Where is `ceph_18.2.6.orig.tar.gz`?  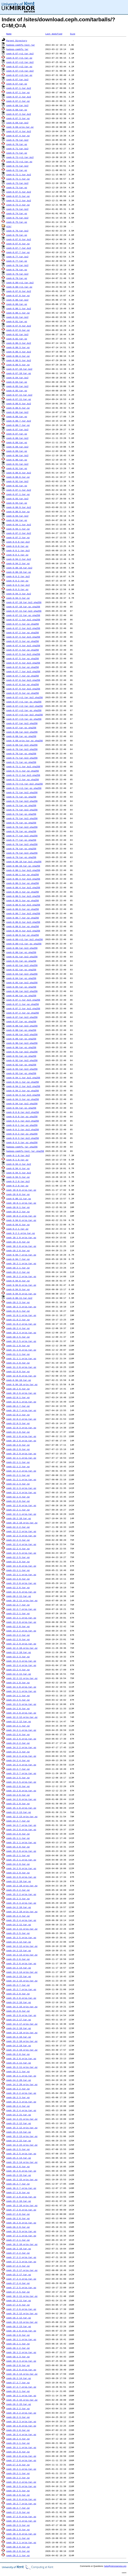 ceph_18.2.6.orig.tar.gz is located at coordinates (21, 2499).